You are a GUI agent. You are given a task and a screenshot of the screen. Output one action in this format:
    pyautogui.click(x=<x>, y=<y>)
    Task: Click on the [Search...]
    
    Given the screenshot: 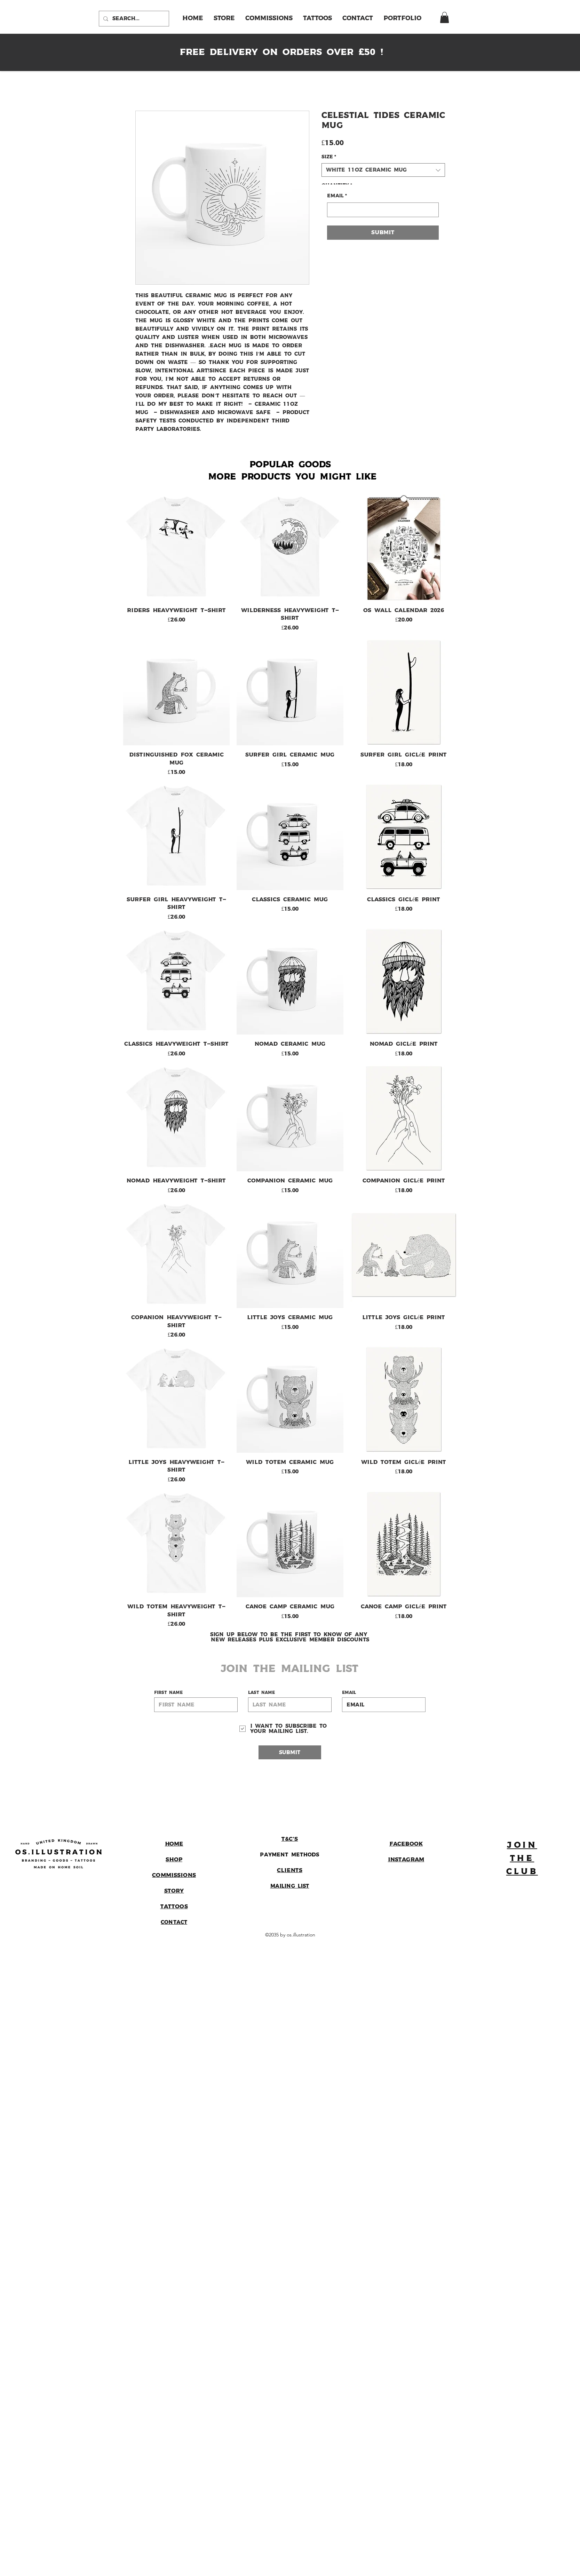 What is the action you would take?
    pyautogui.click(x=133, y=18)
    